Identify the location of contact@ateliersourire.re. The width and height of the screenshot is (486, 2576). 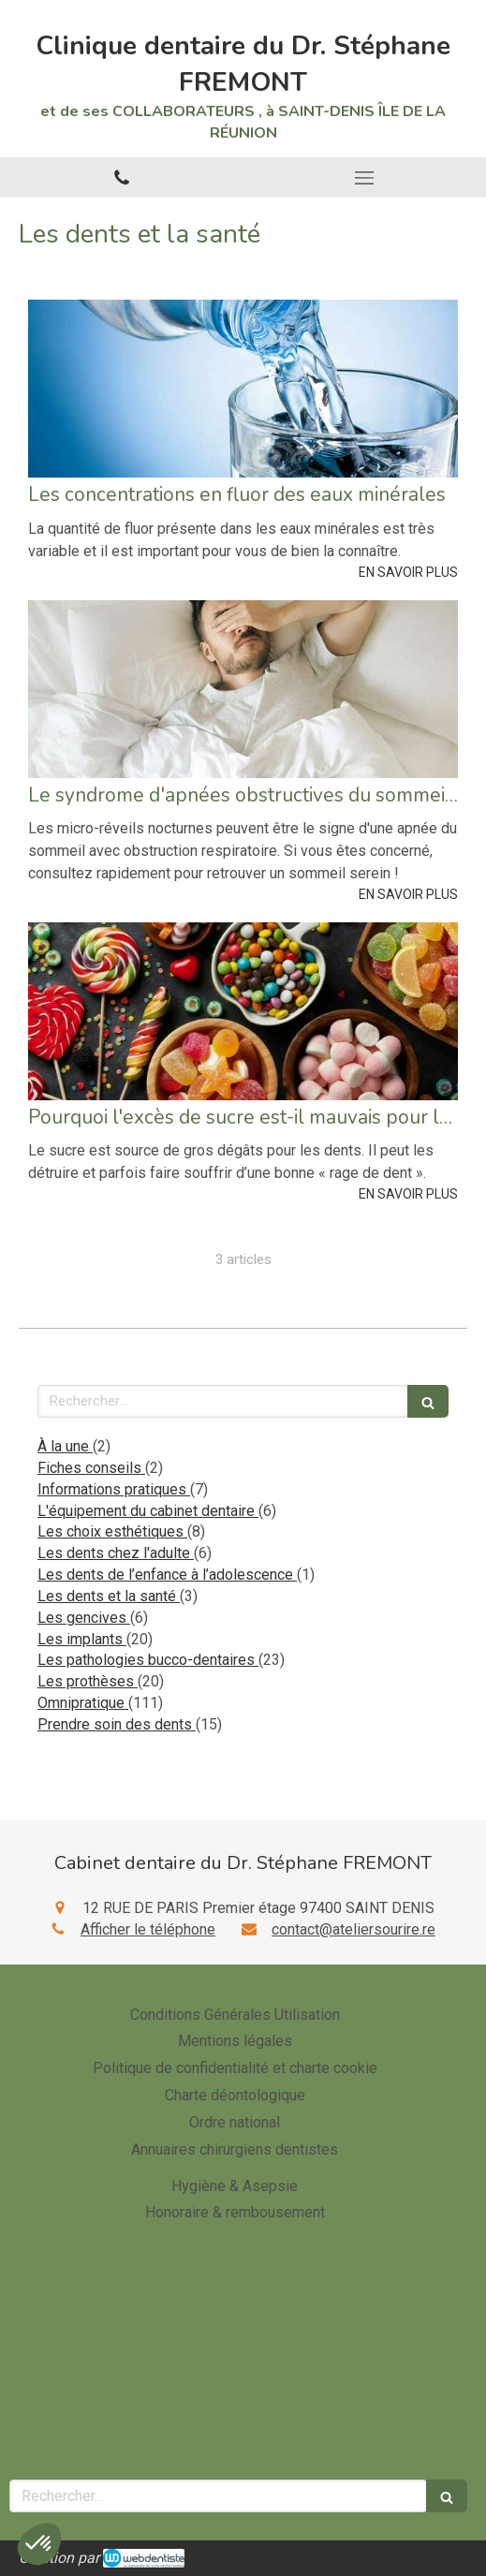
(353, 1929).